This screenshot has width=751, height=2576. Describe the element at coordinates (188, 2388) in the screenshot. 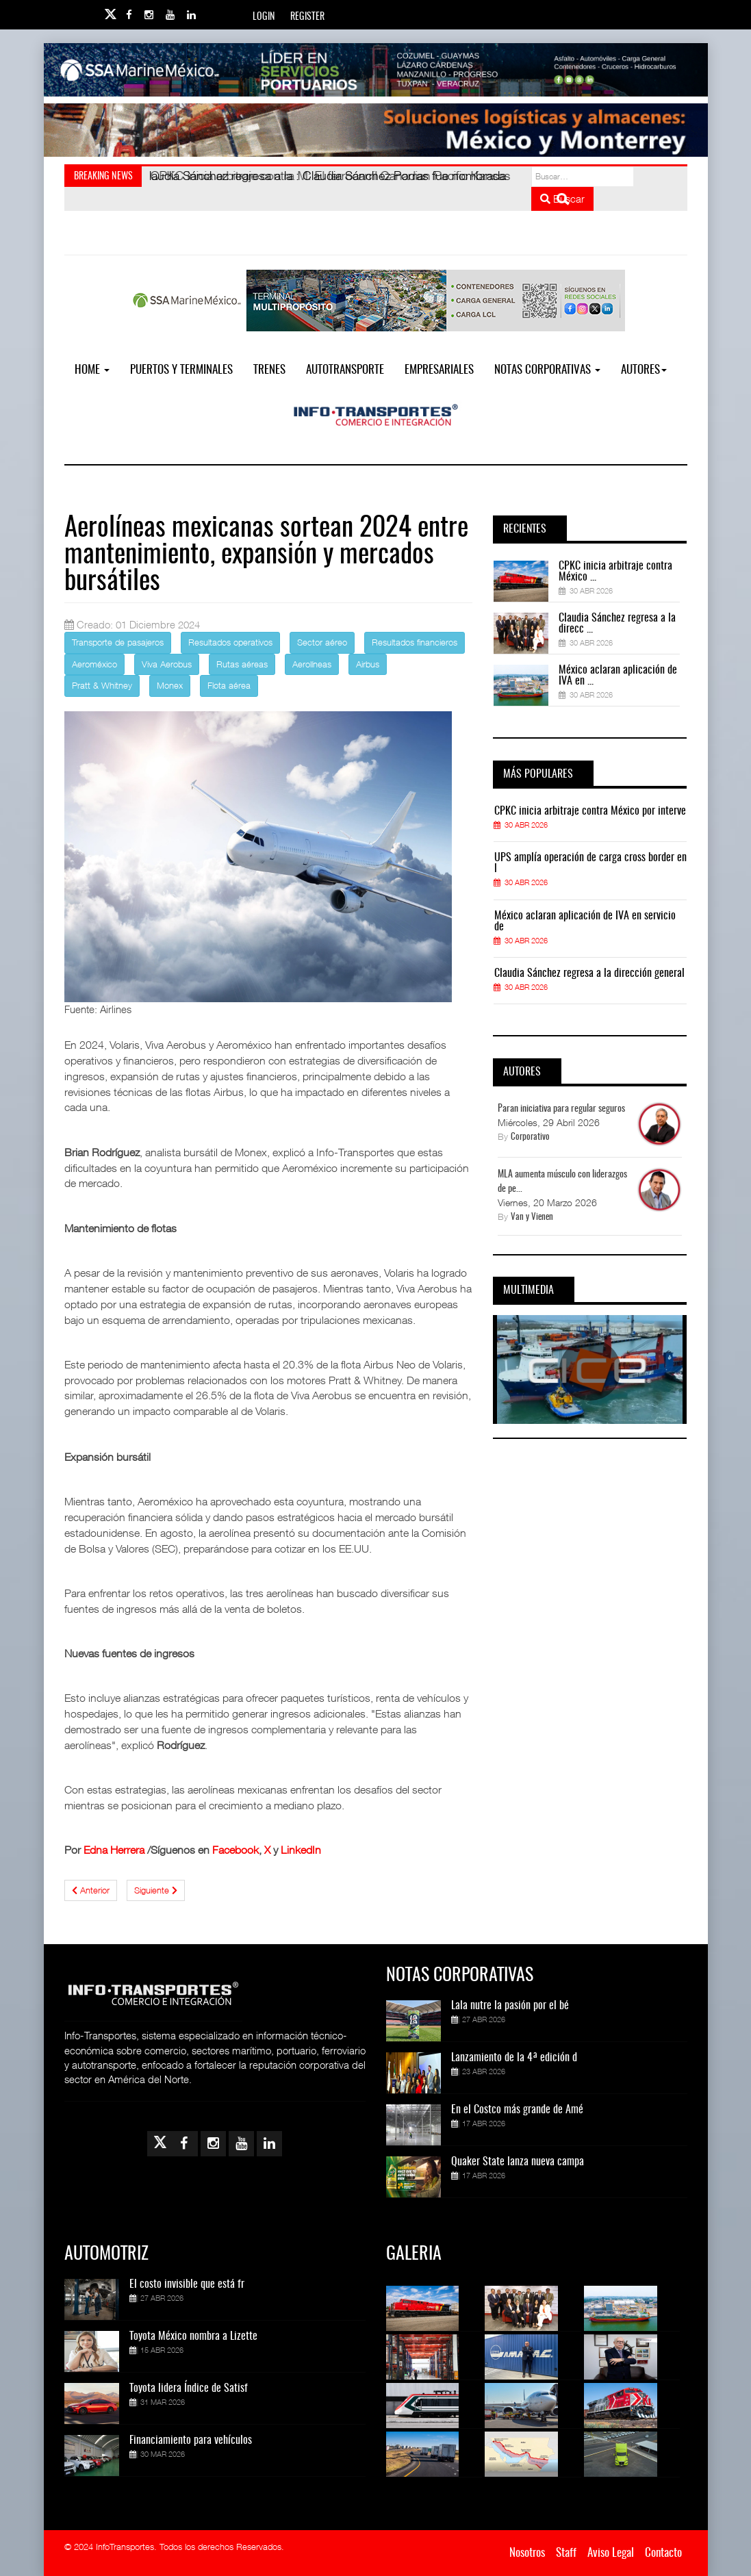

I see `Toyota lidera Índice de Satisf` at that location.